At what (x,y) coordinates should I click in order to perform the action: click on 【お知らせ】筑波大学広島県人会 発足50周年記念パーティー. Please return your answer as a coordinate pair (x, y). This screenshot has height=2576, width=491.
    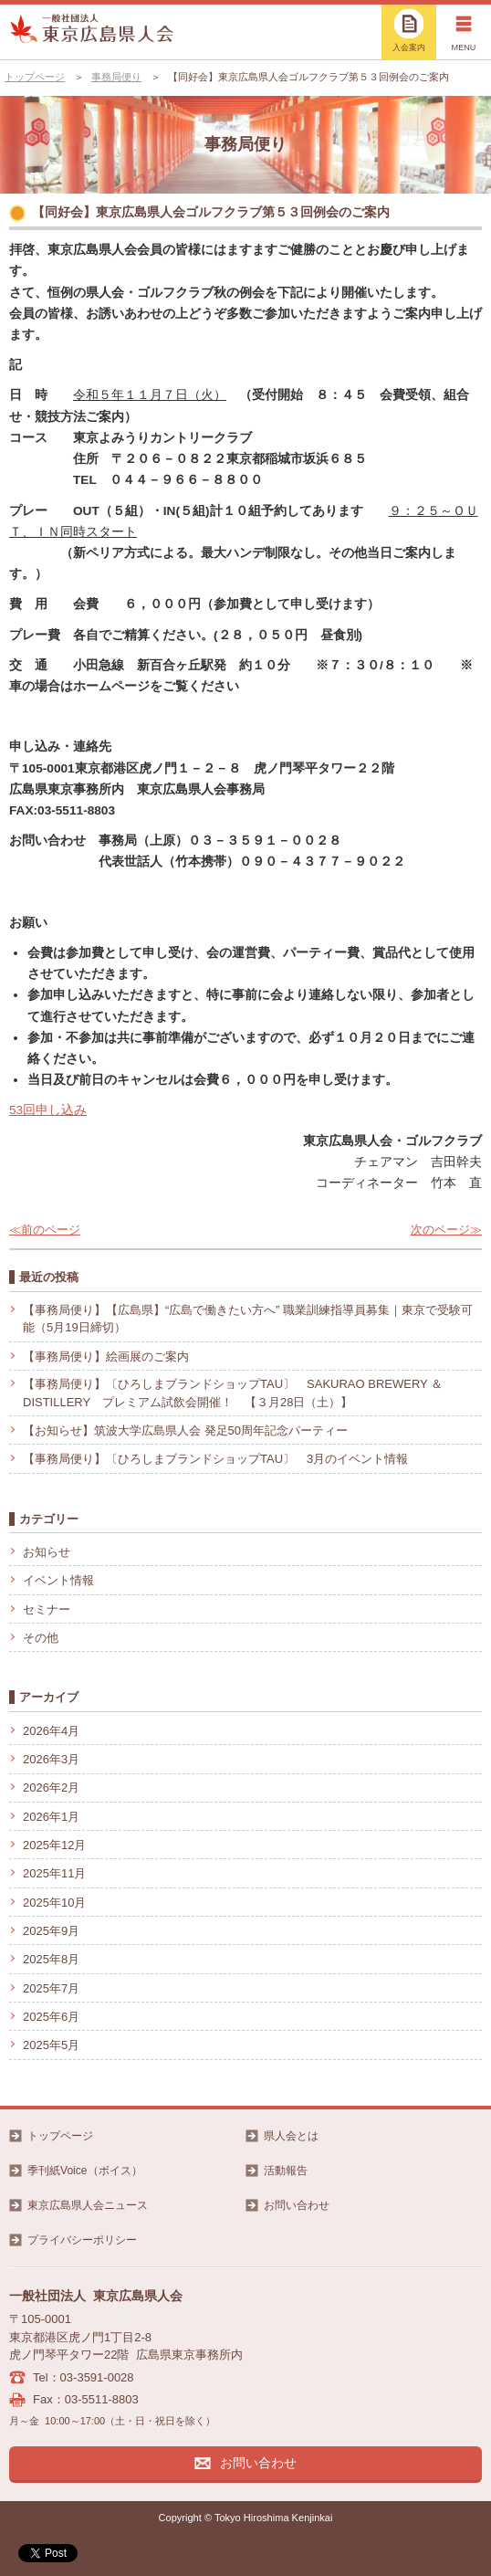
    Looking at the image, I should click on (185, 1430).